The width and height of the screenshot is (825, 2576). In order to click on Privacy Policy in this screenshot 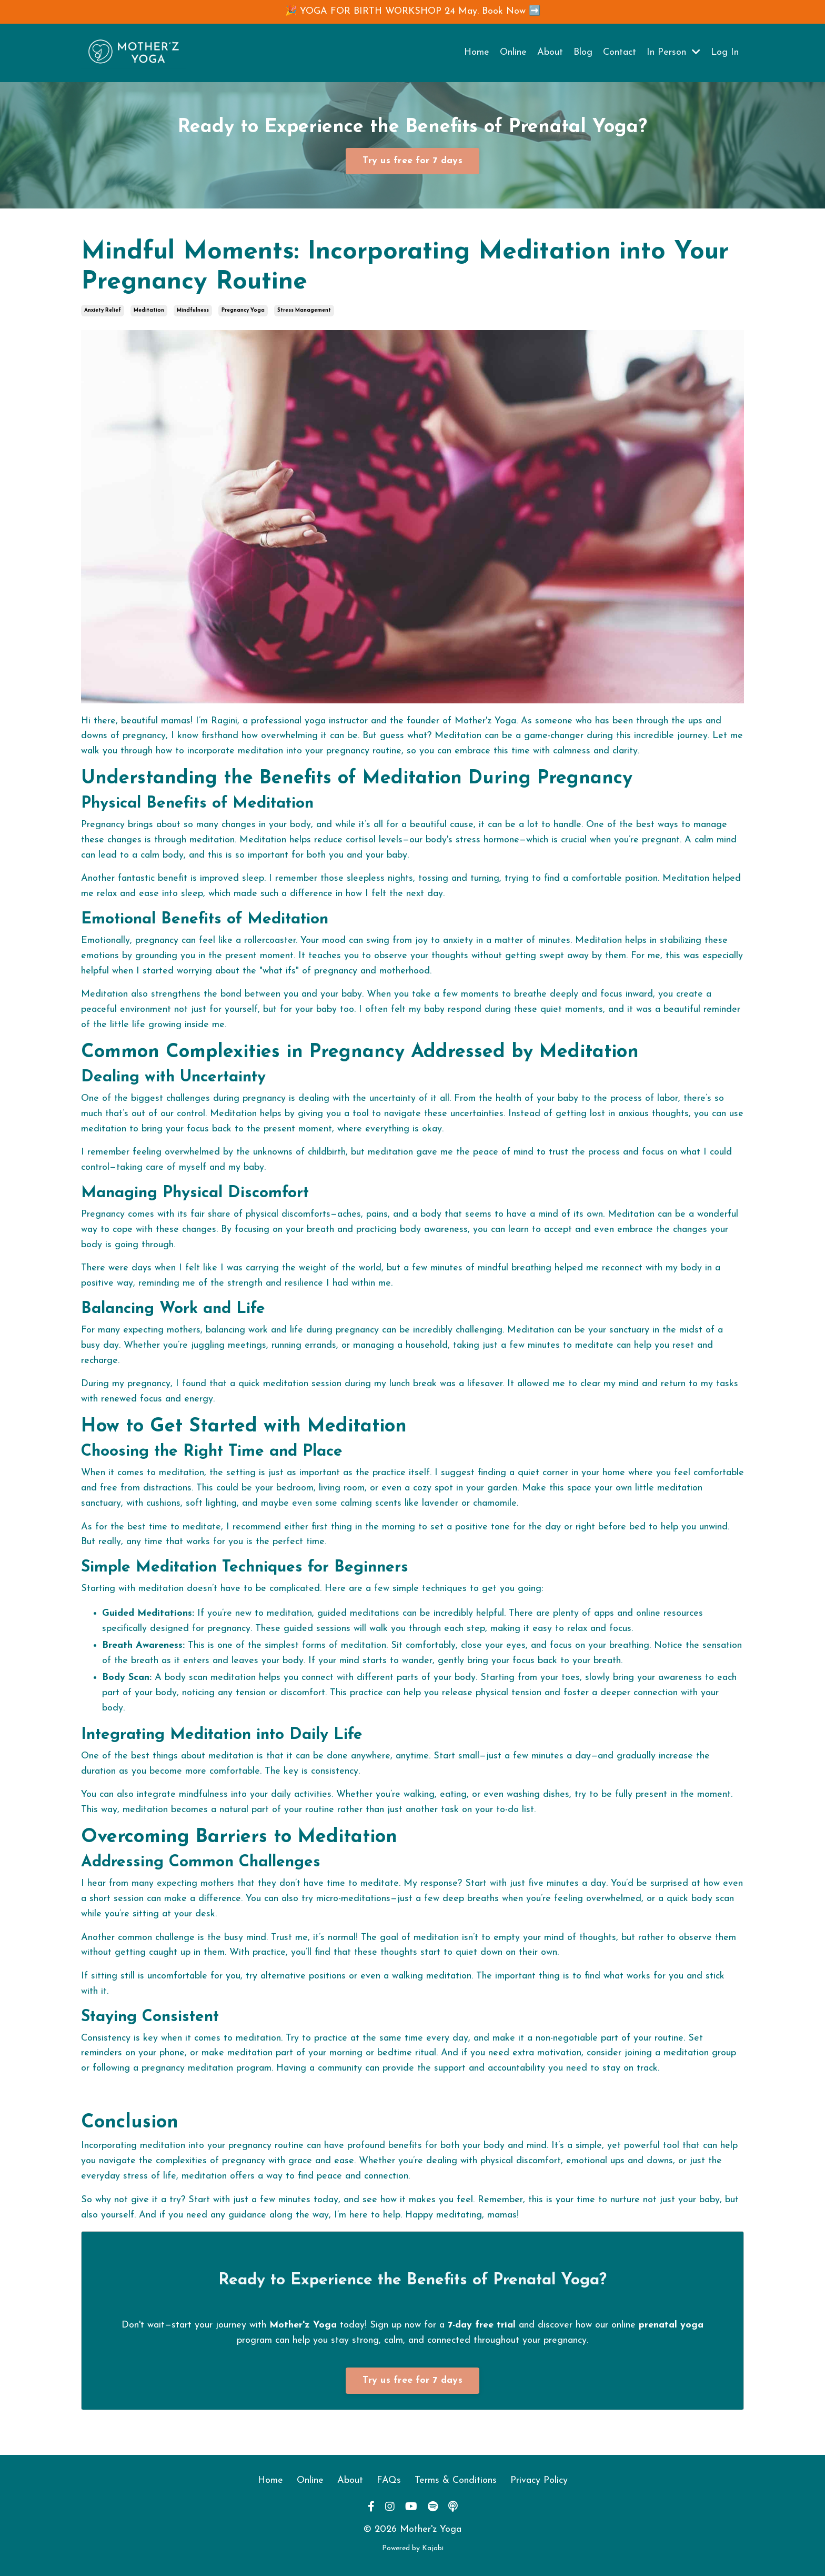, I will do `click(539, 2480)`.